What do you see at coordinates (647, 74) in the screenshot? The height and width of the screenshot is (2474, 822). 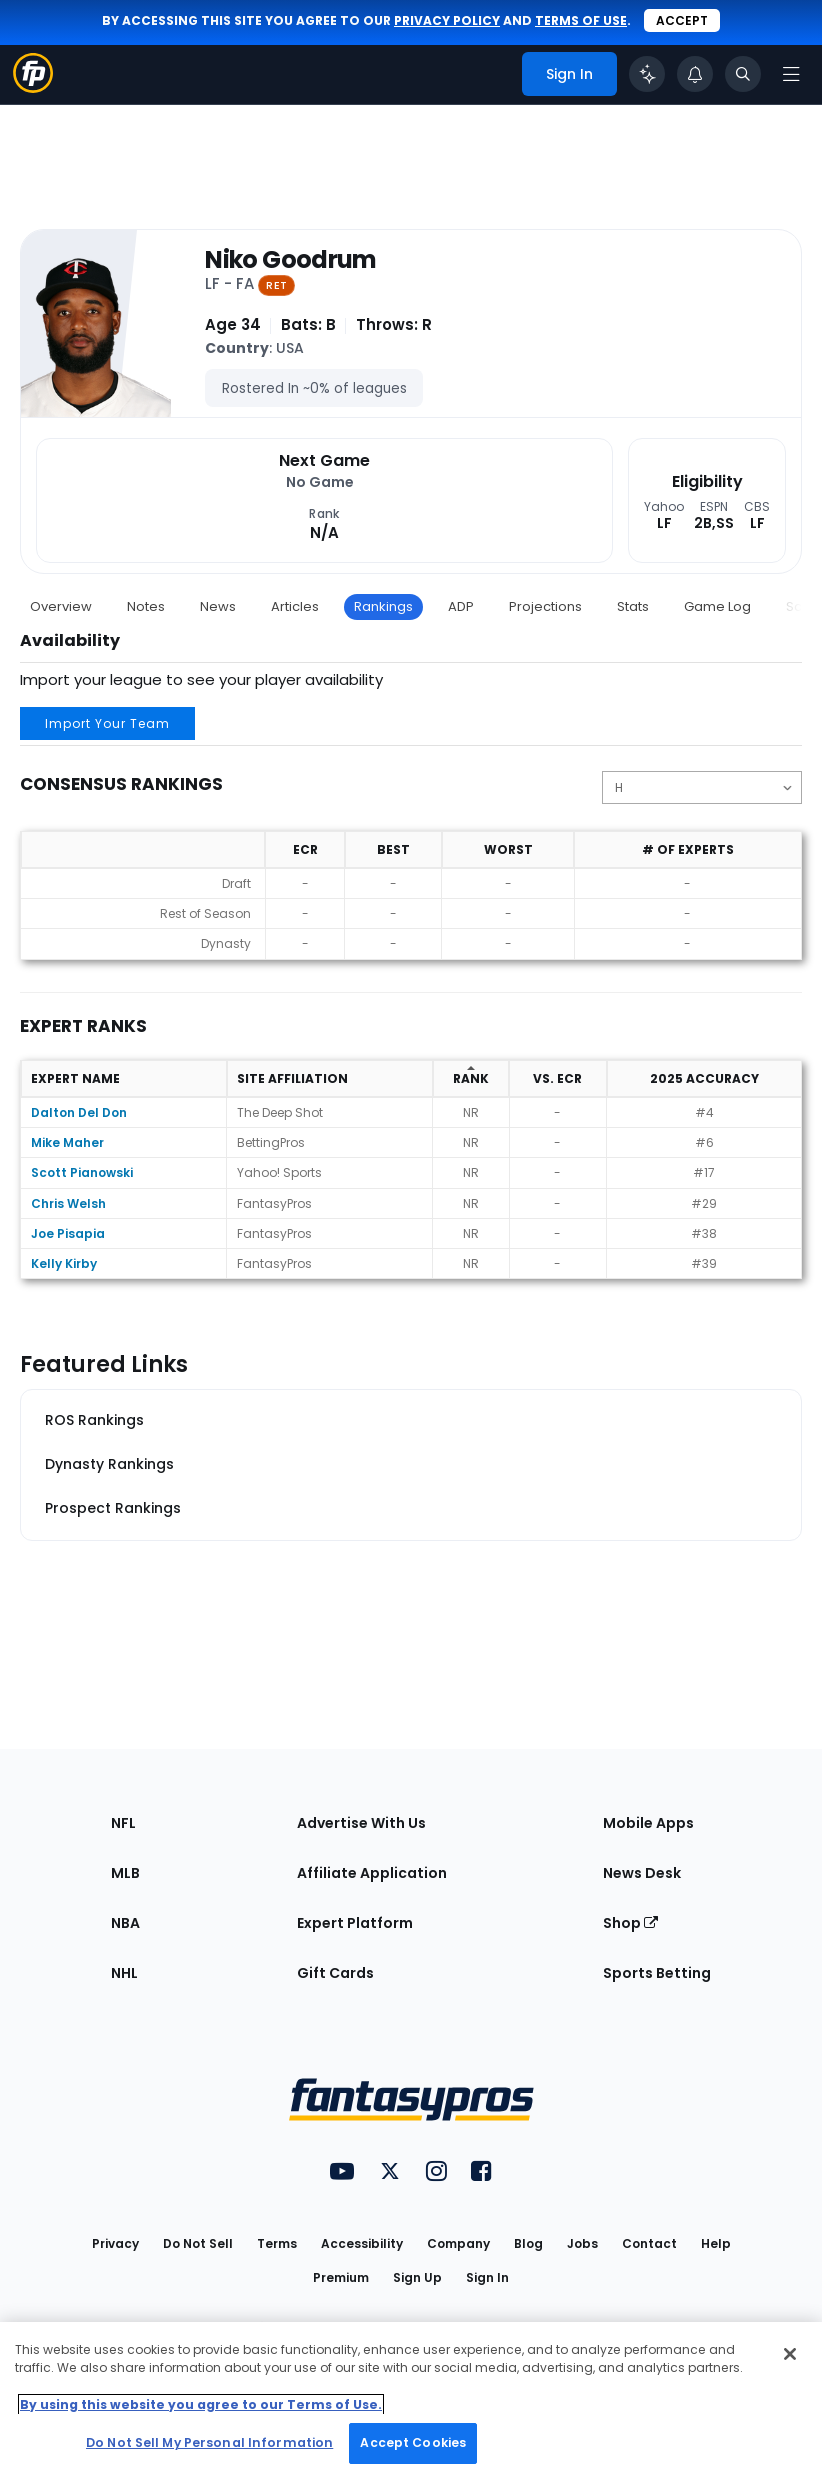 I see `[Click to trigger Coach]` at bounding box center [647, 74].